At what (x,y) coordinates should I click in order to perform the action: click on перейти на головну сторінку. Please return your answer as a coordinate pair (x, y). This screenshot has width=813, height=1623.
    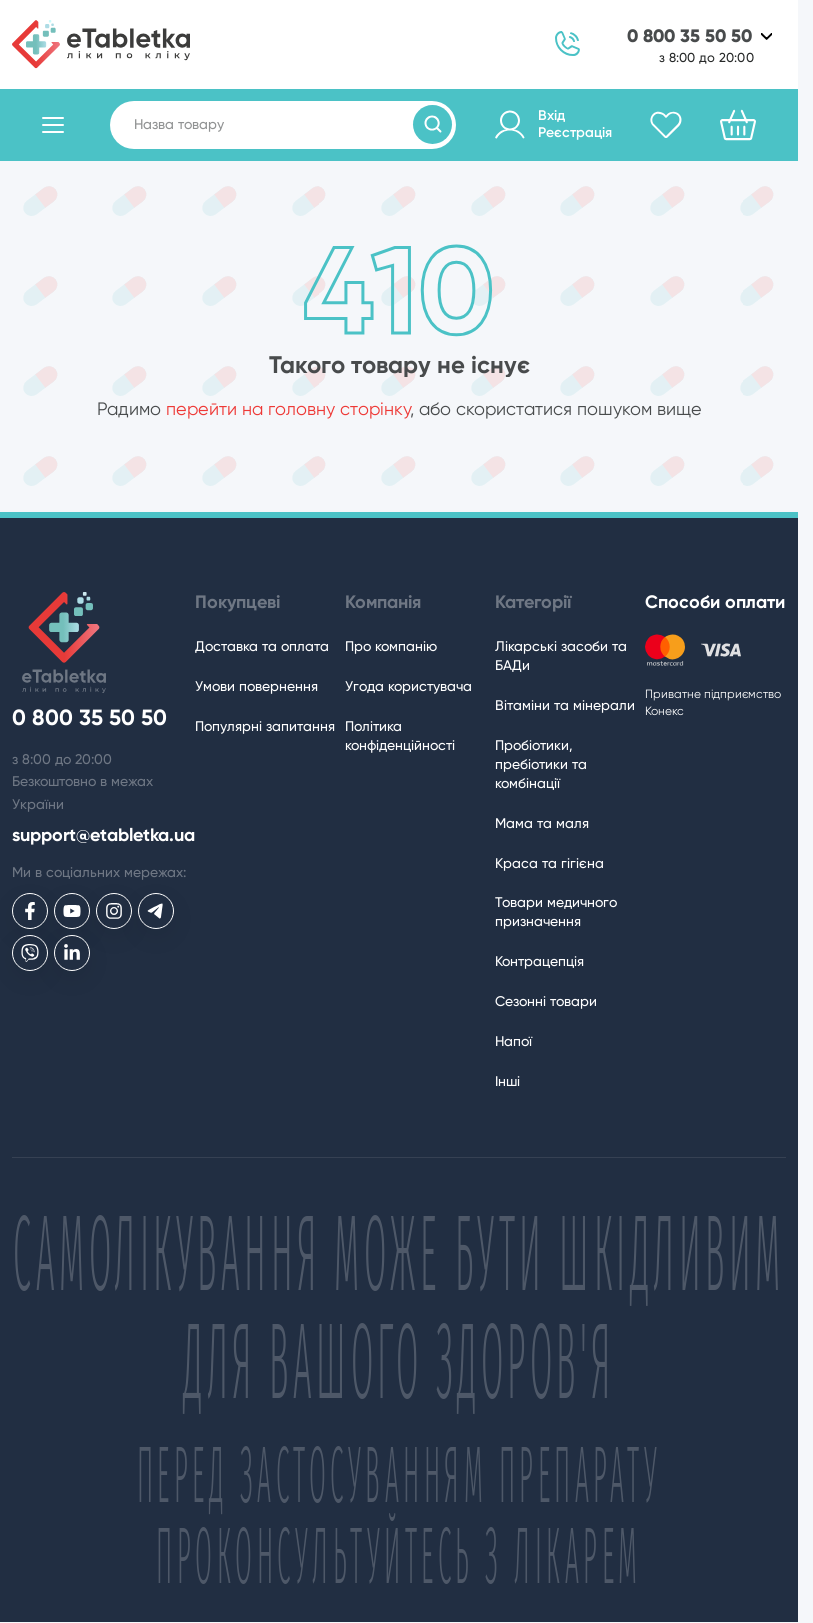
    Looking at the image, I should click on (288, 408).